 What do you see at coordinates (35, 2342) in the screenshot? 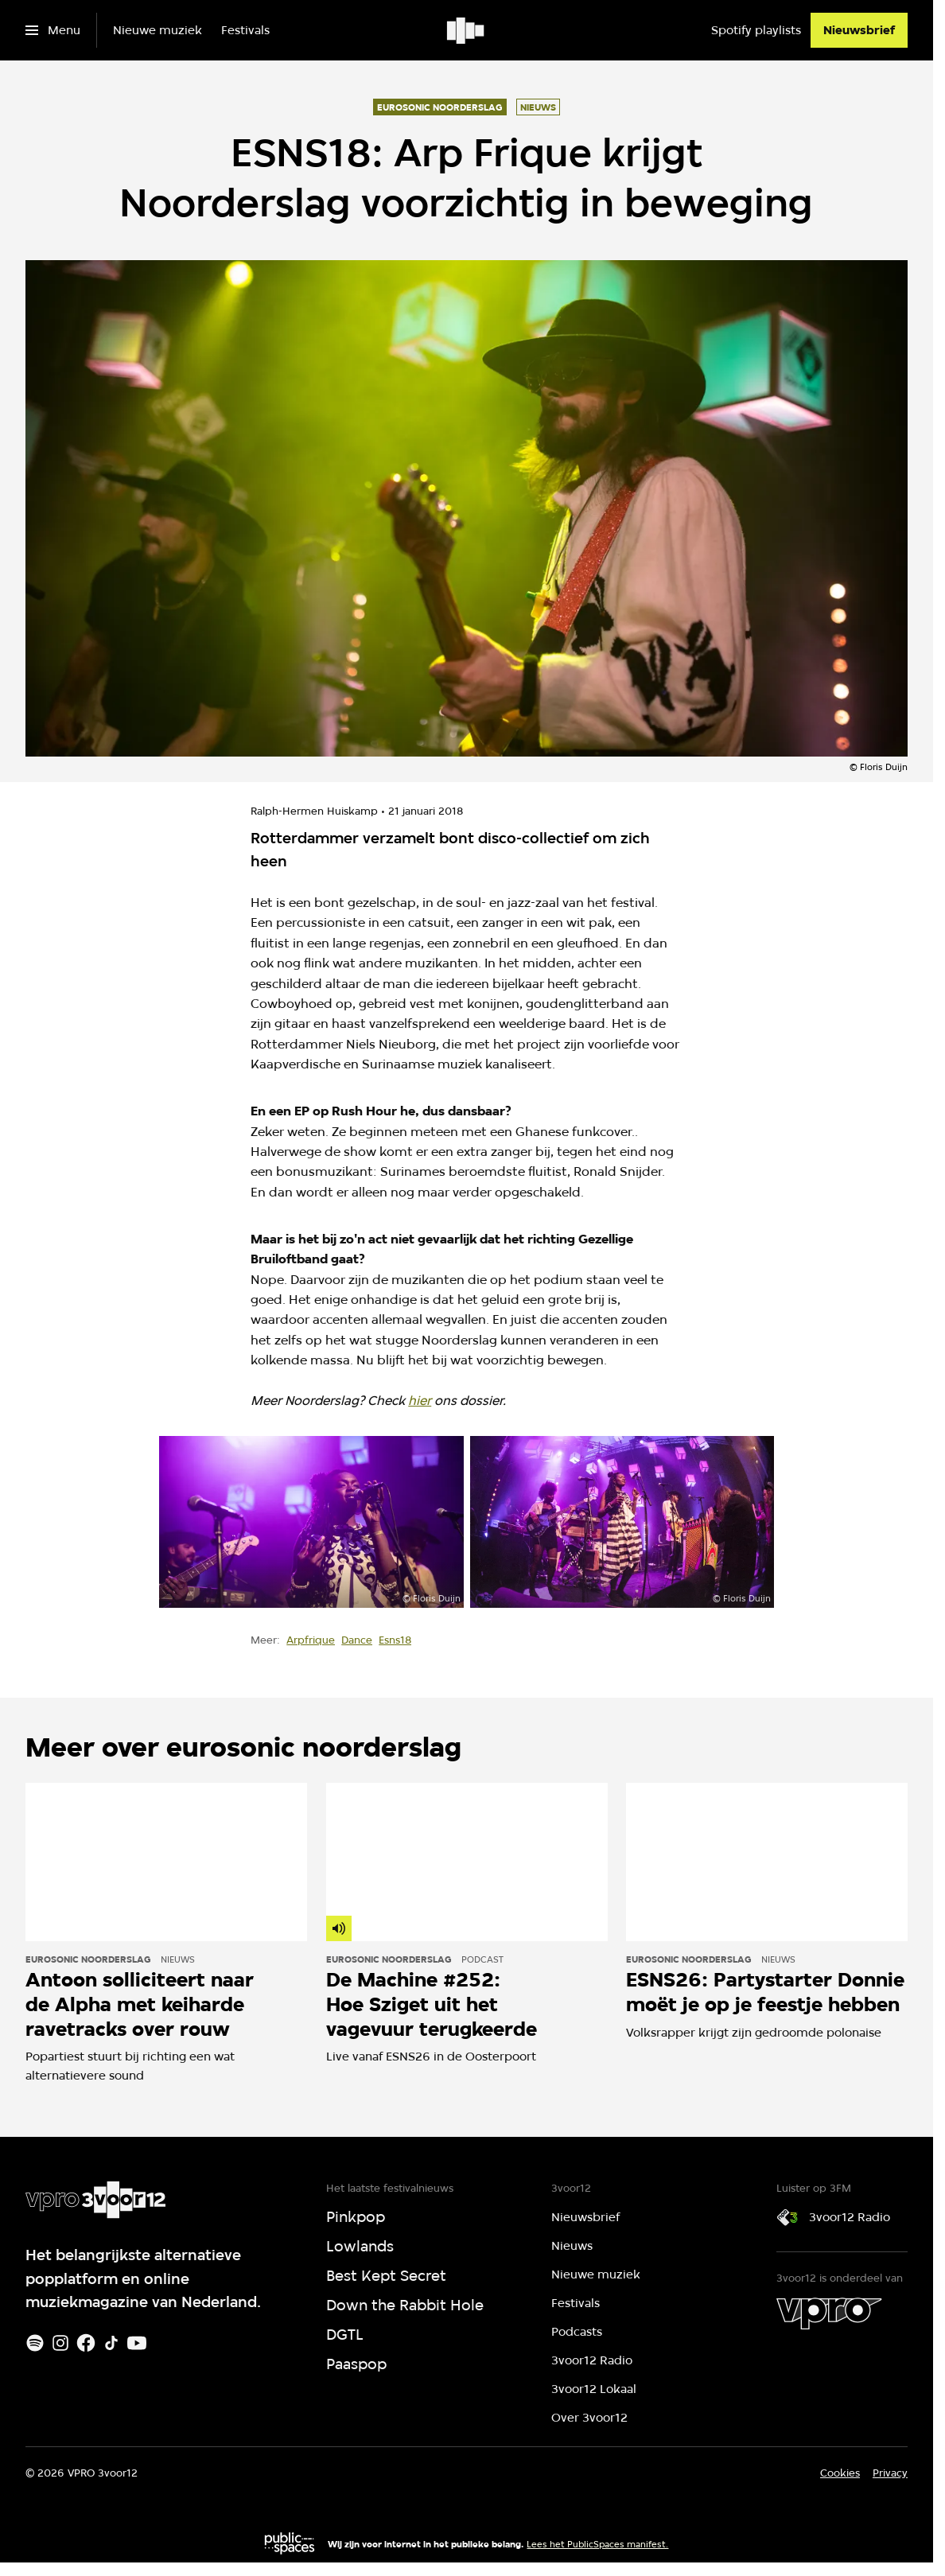
I see `[Spotify]` at bounding box center [35, 2342].